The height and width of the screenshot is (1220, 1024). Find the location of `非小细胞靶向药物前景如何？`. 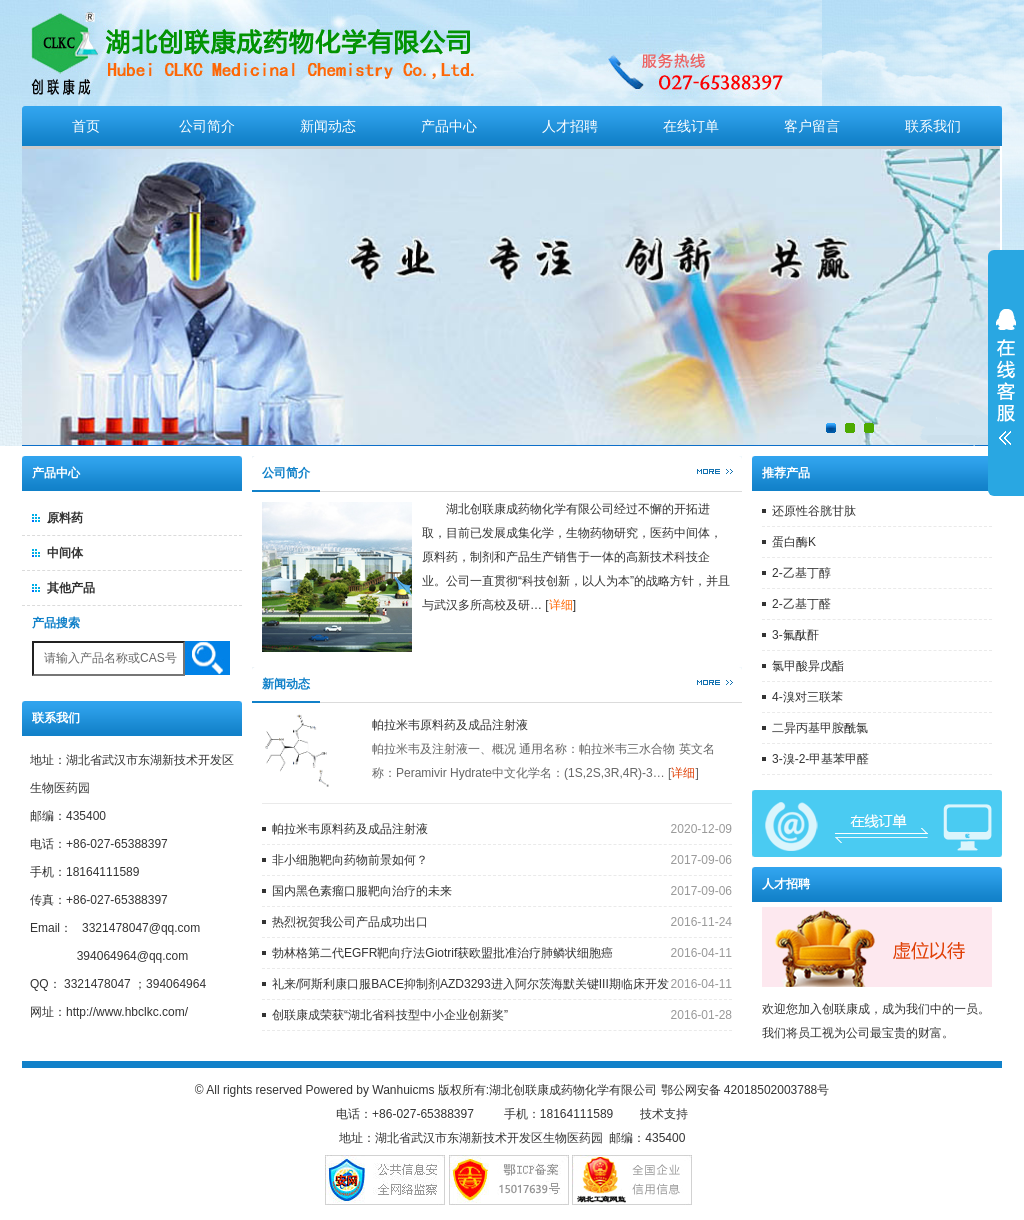

非小细胞靶向药物前景如何？ is located at coordinates (350, 860).